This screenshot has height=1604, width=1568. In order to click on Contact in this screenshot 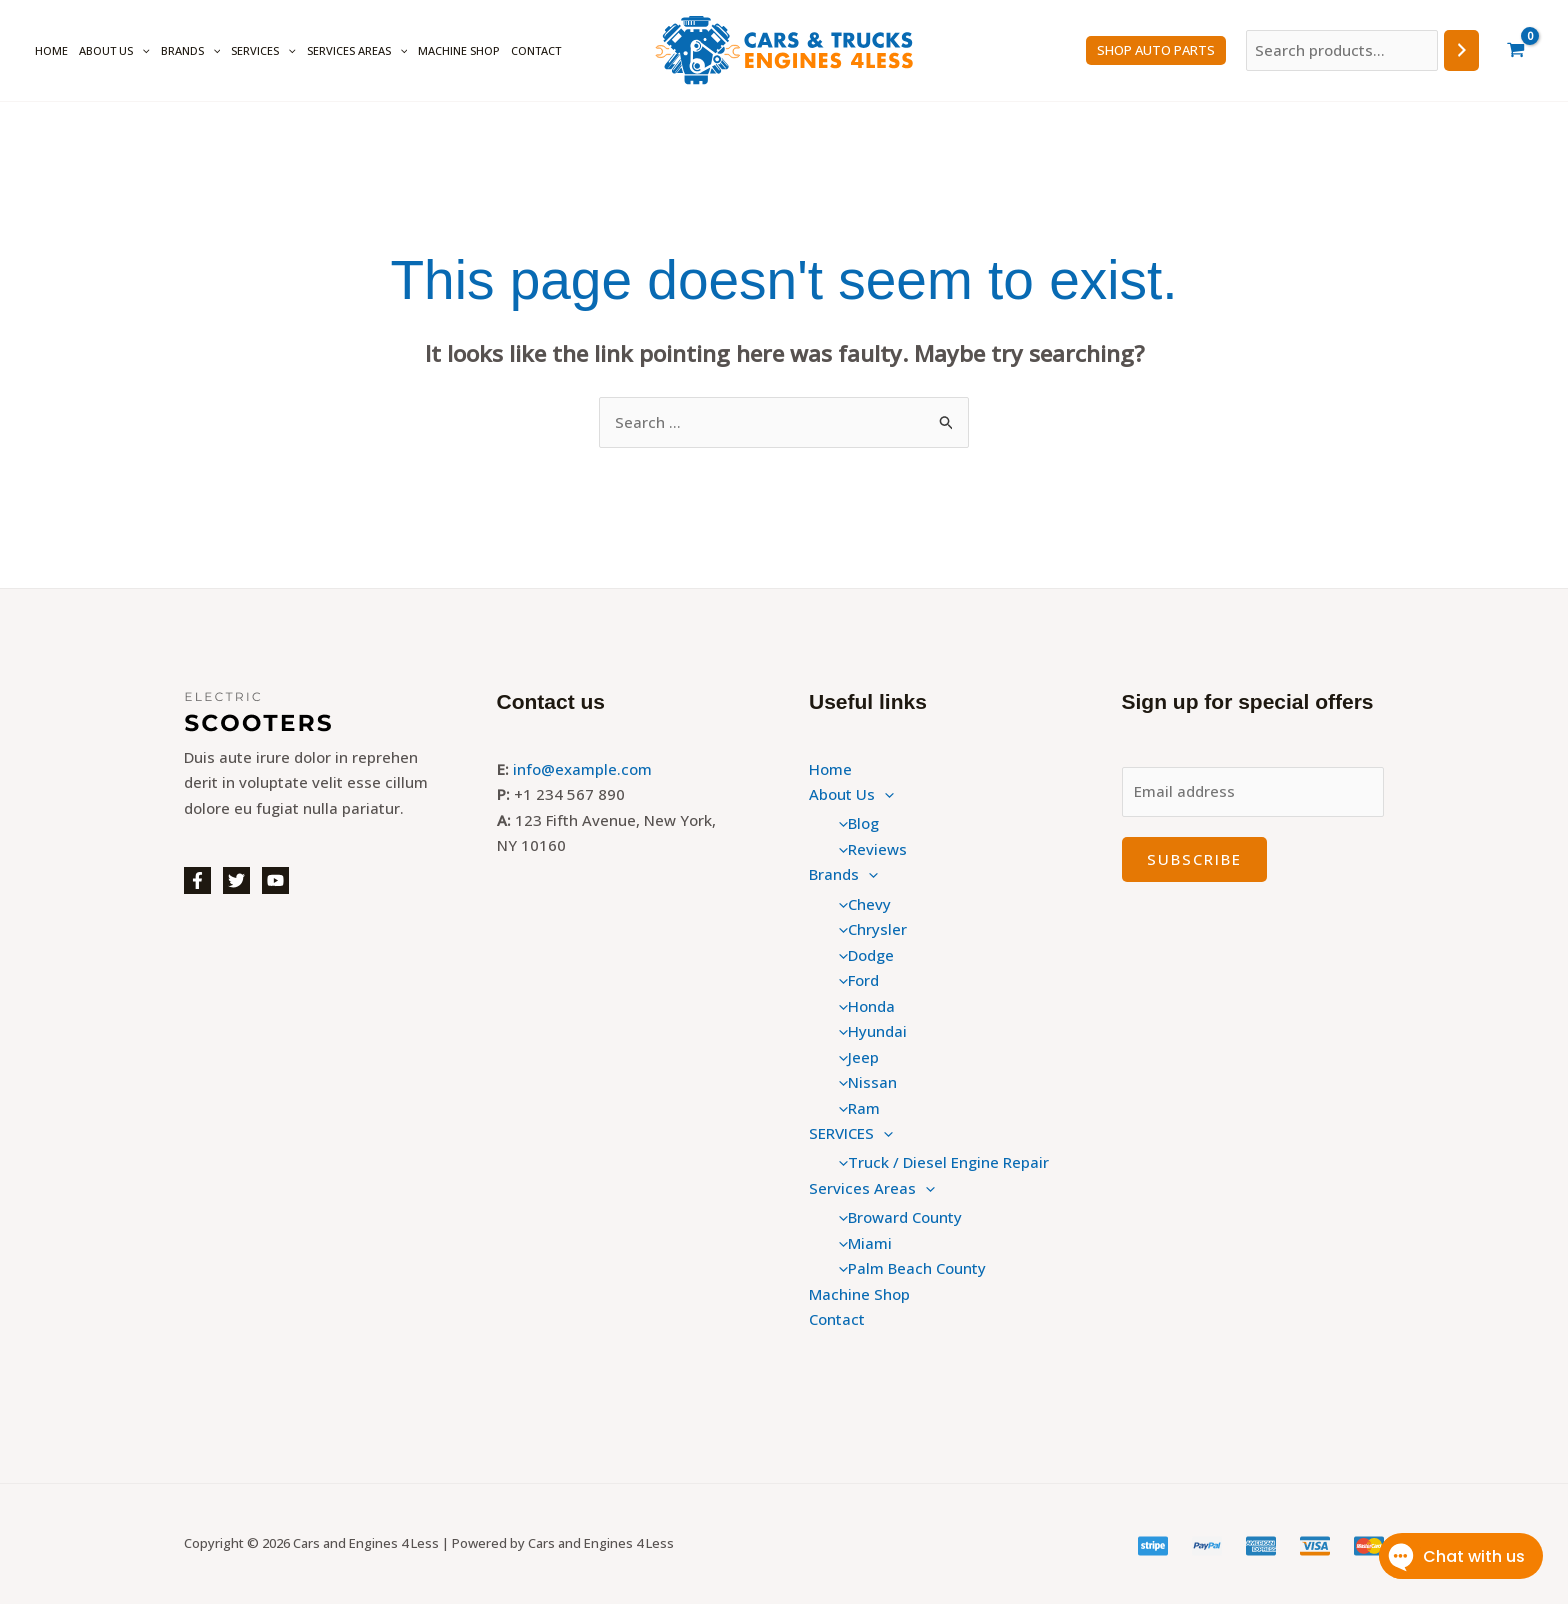, I will do `click(536, 50)`.